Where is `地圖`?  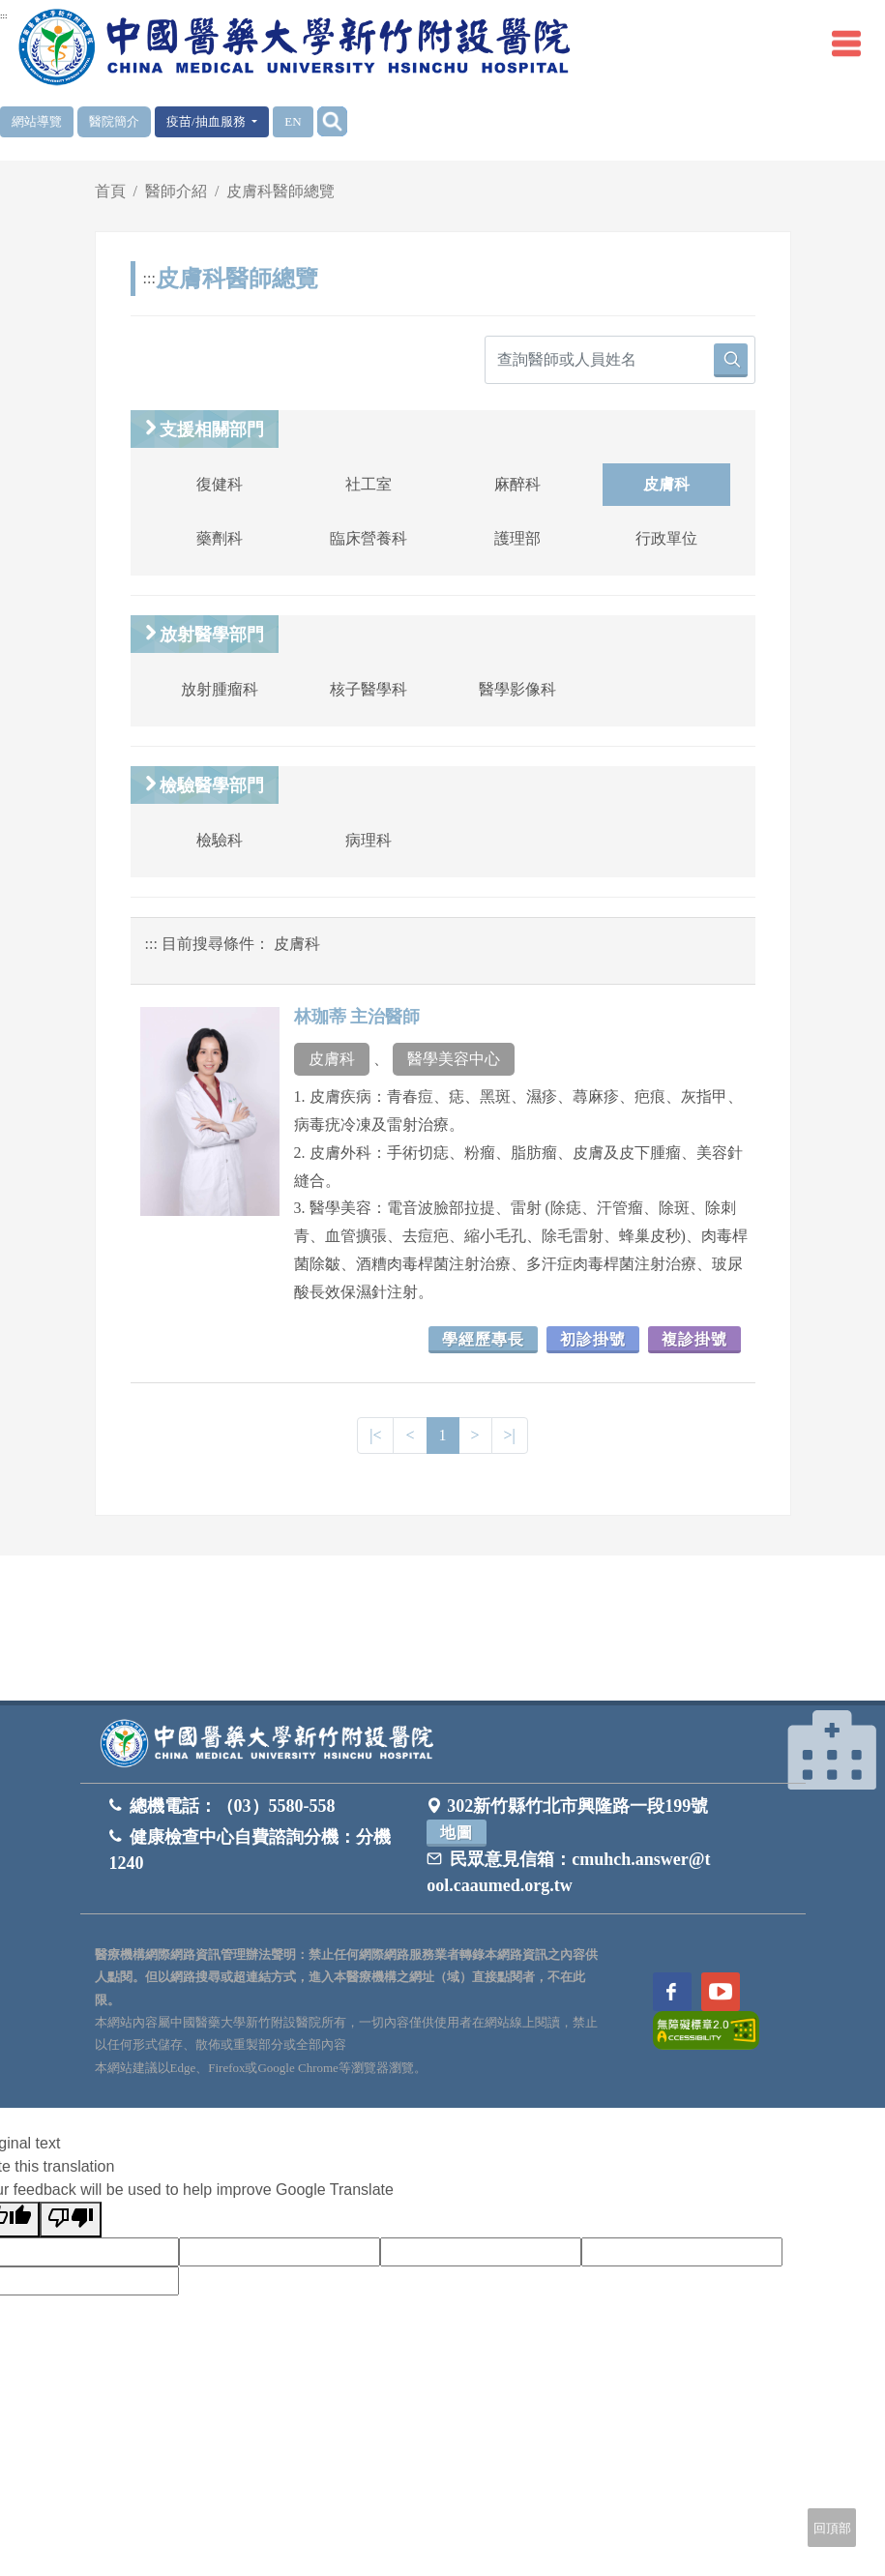 地圖 is located at coordinates (456, 1832).